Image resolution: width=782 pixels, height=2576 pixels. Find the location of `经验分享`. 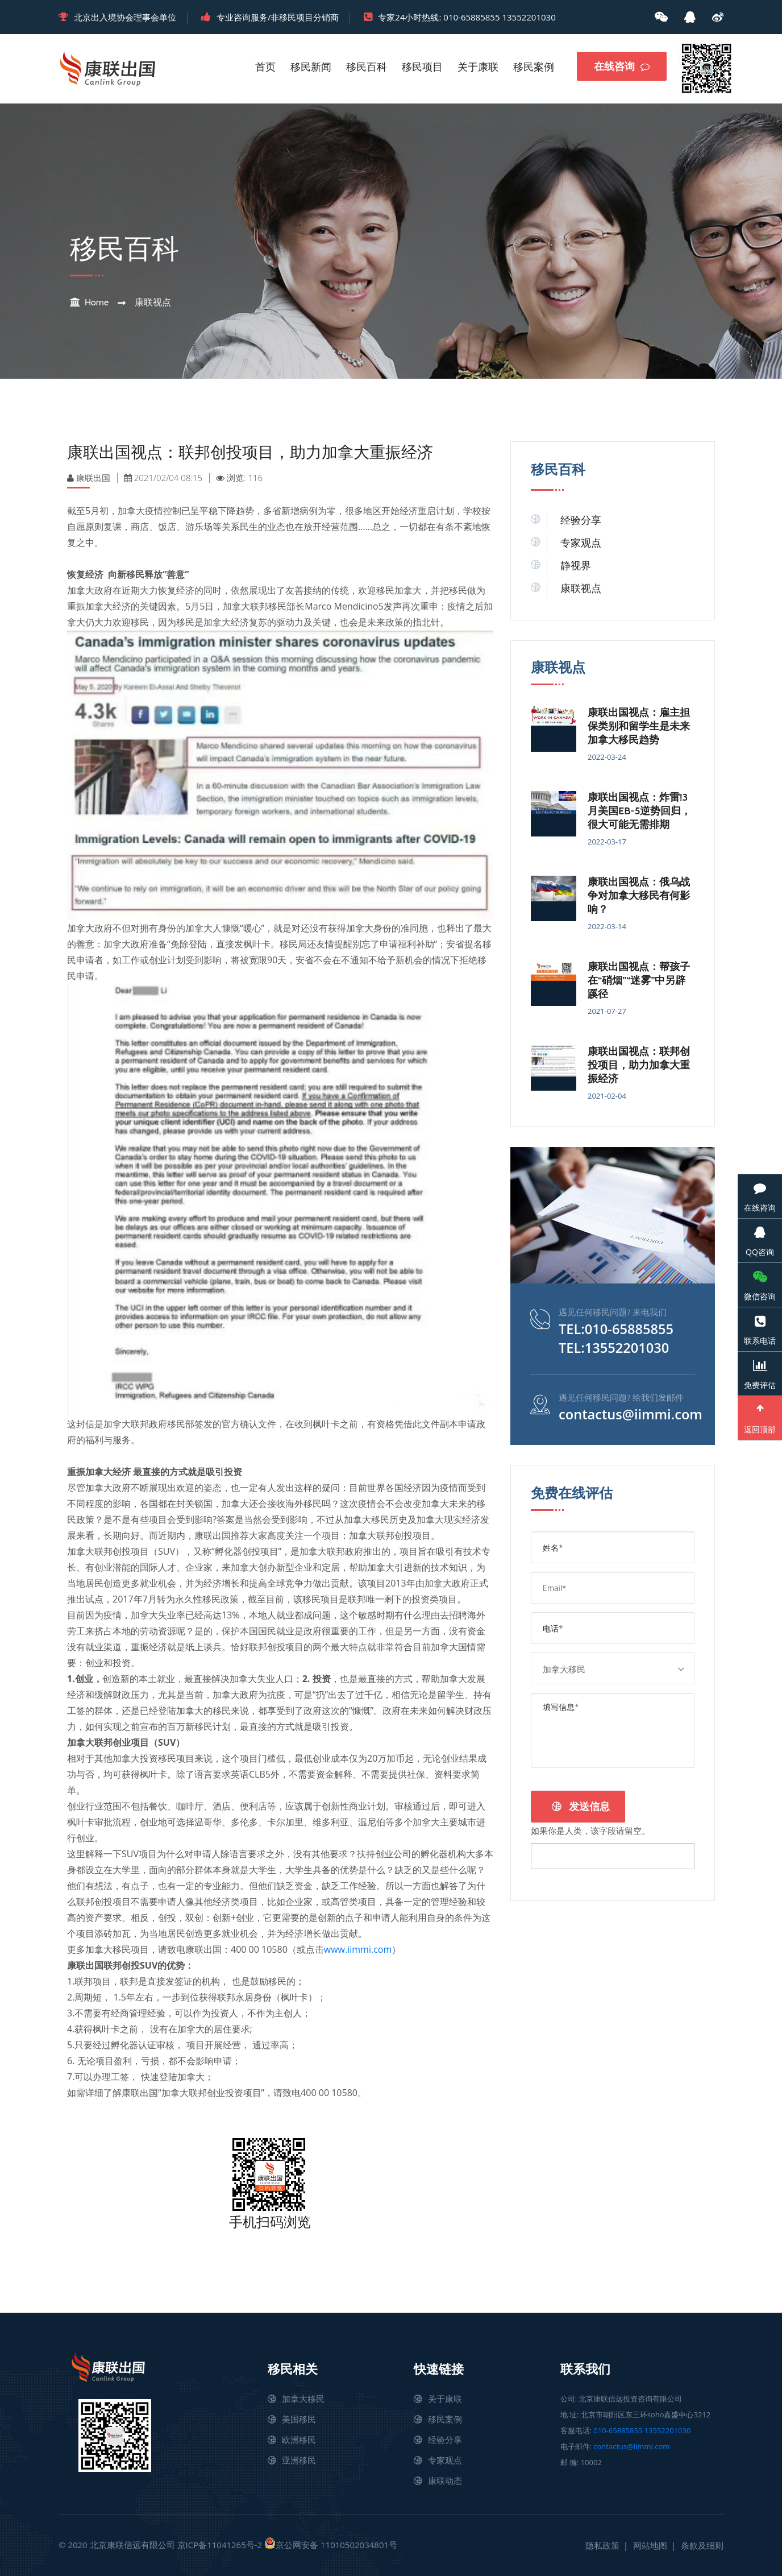

经验分享 is located at coordinates (580, 520).